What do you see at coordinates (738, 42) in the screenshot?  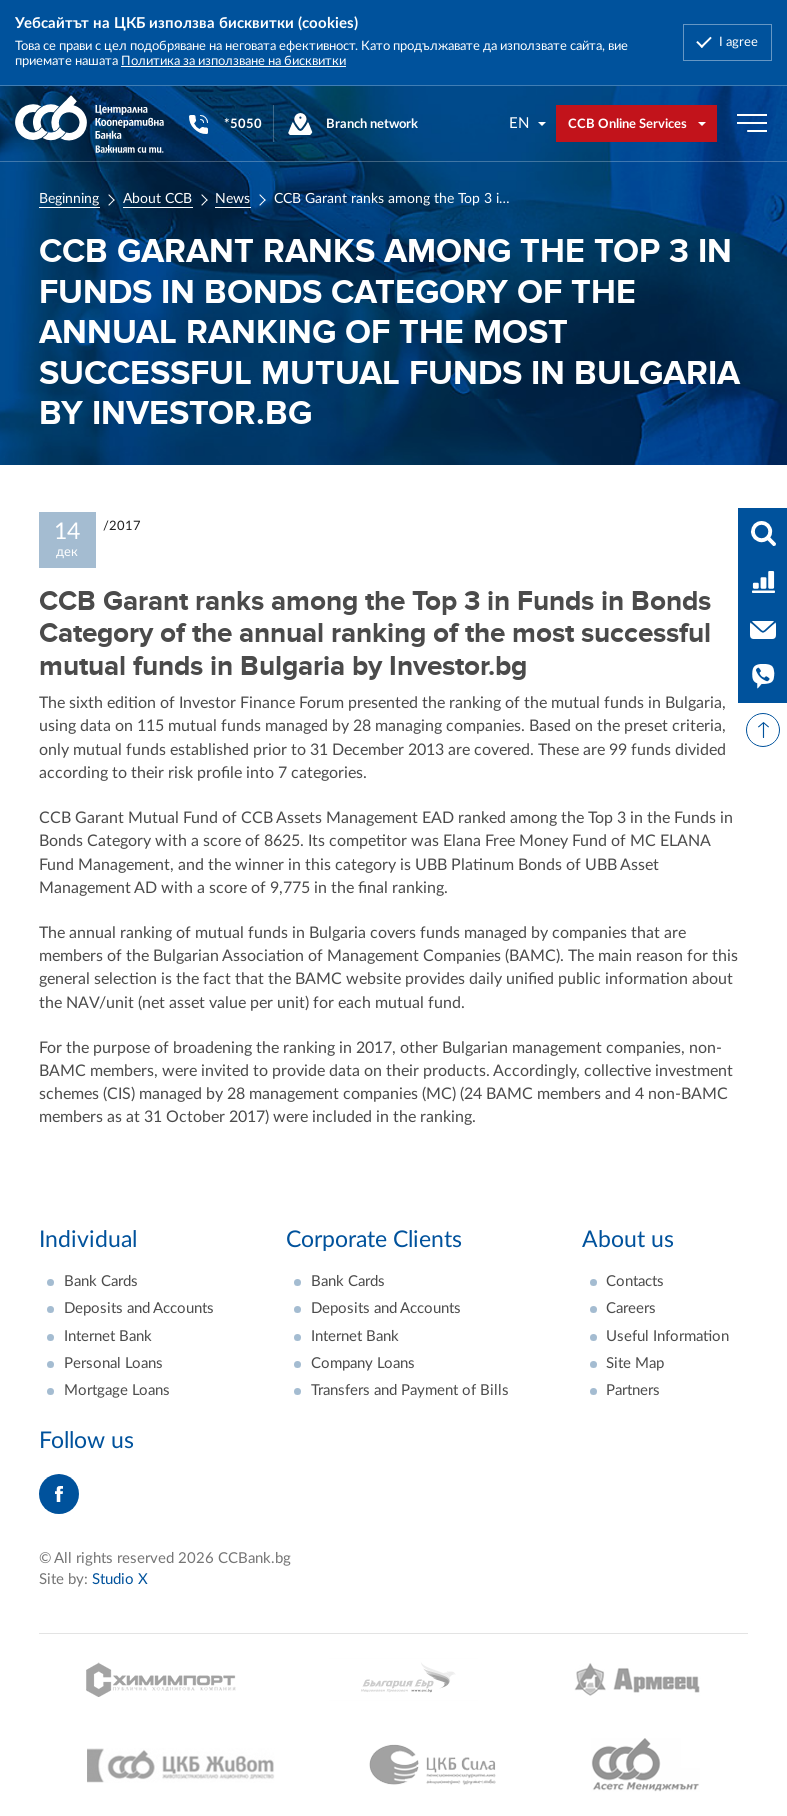 I see `I agree` at bounding box center [738, 42].